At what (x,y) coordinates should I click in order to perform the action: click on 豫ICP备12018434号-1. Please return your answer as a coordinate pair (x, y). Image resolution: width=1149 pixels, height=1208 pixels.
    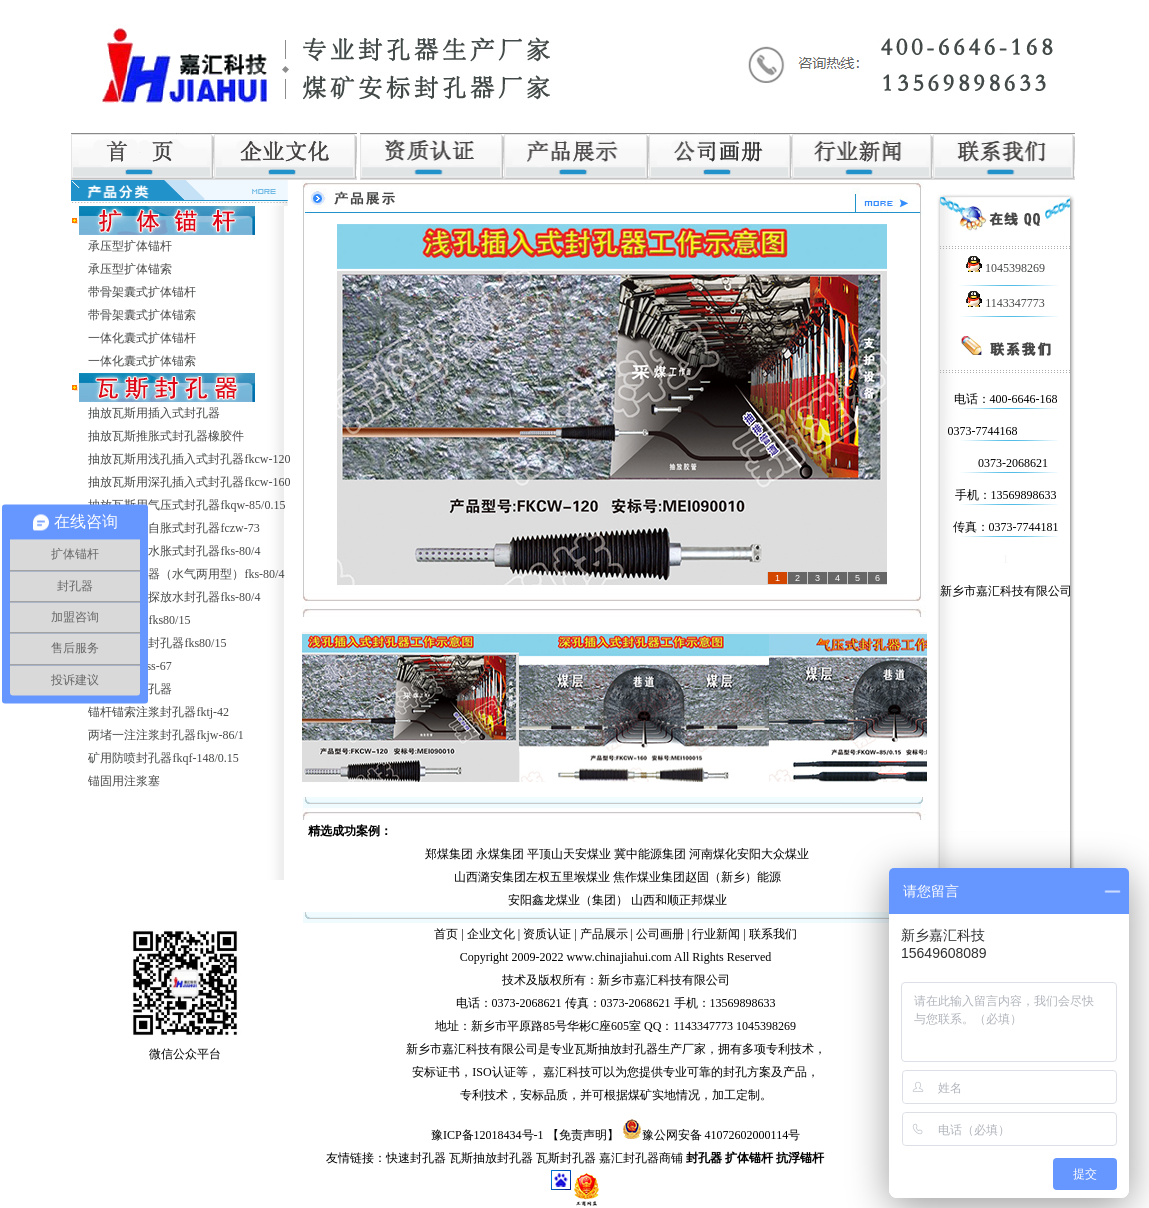
    Looking at the image, I should click on (487, 1135).